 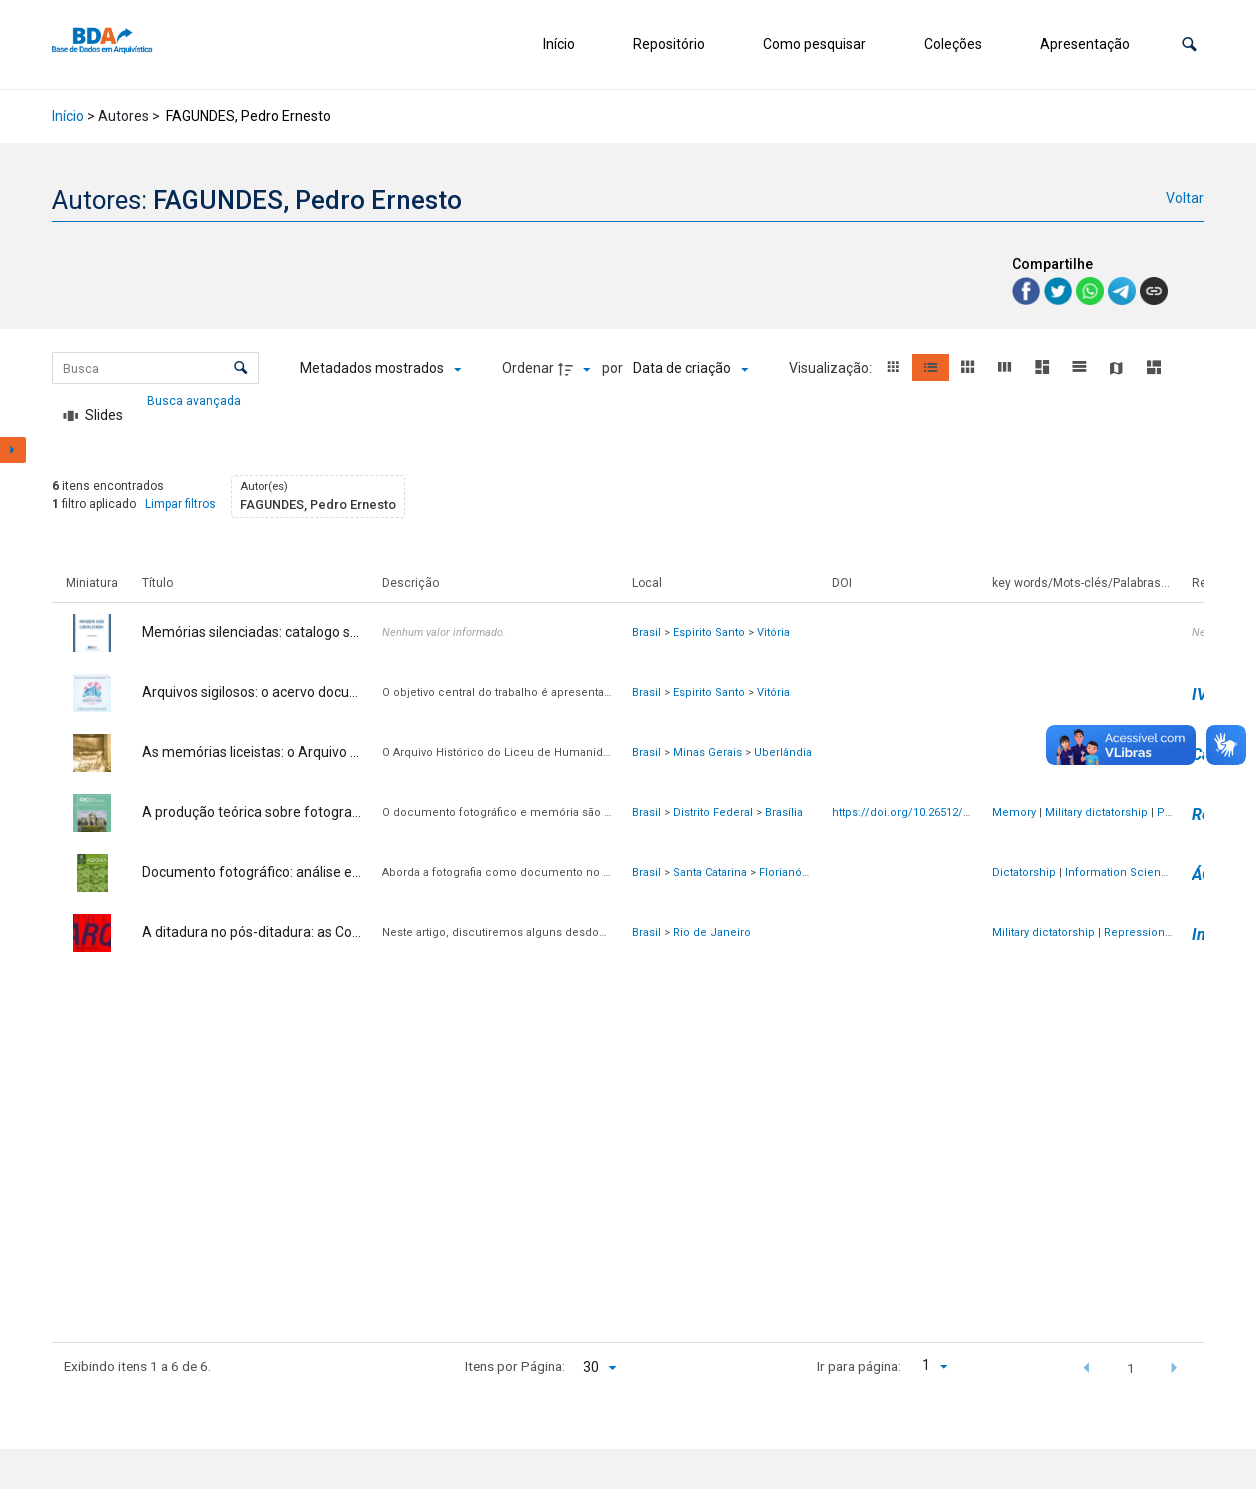 I want to click on [Ordenação], so click(x=690, y=369).